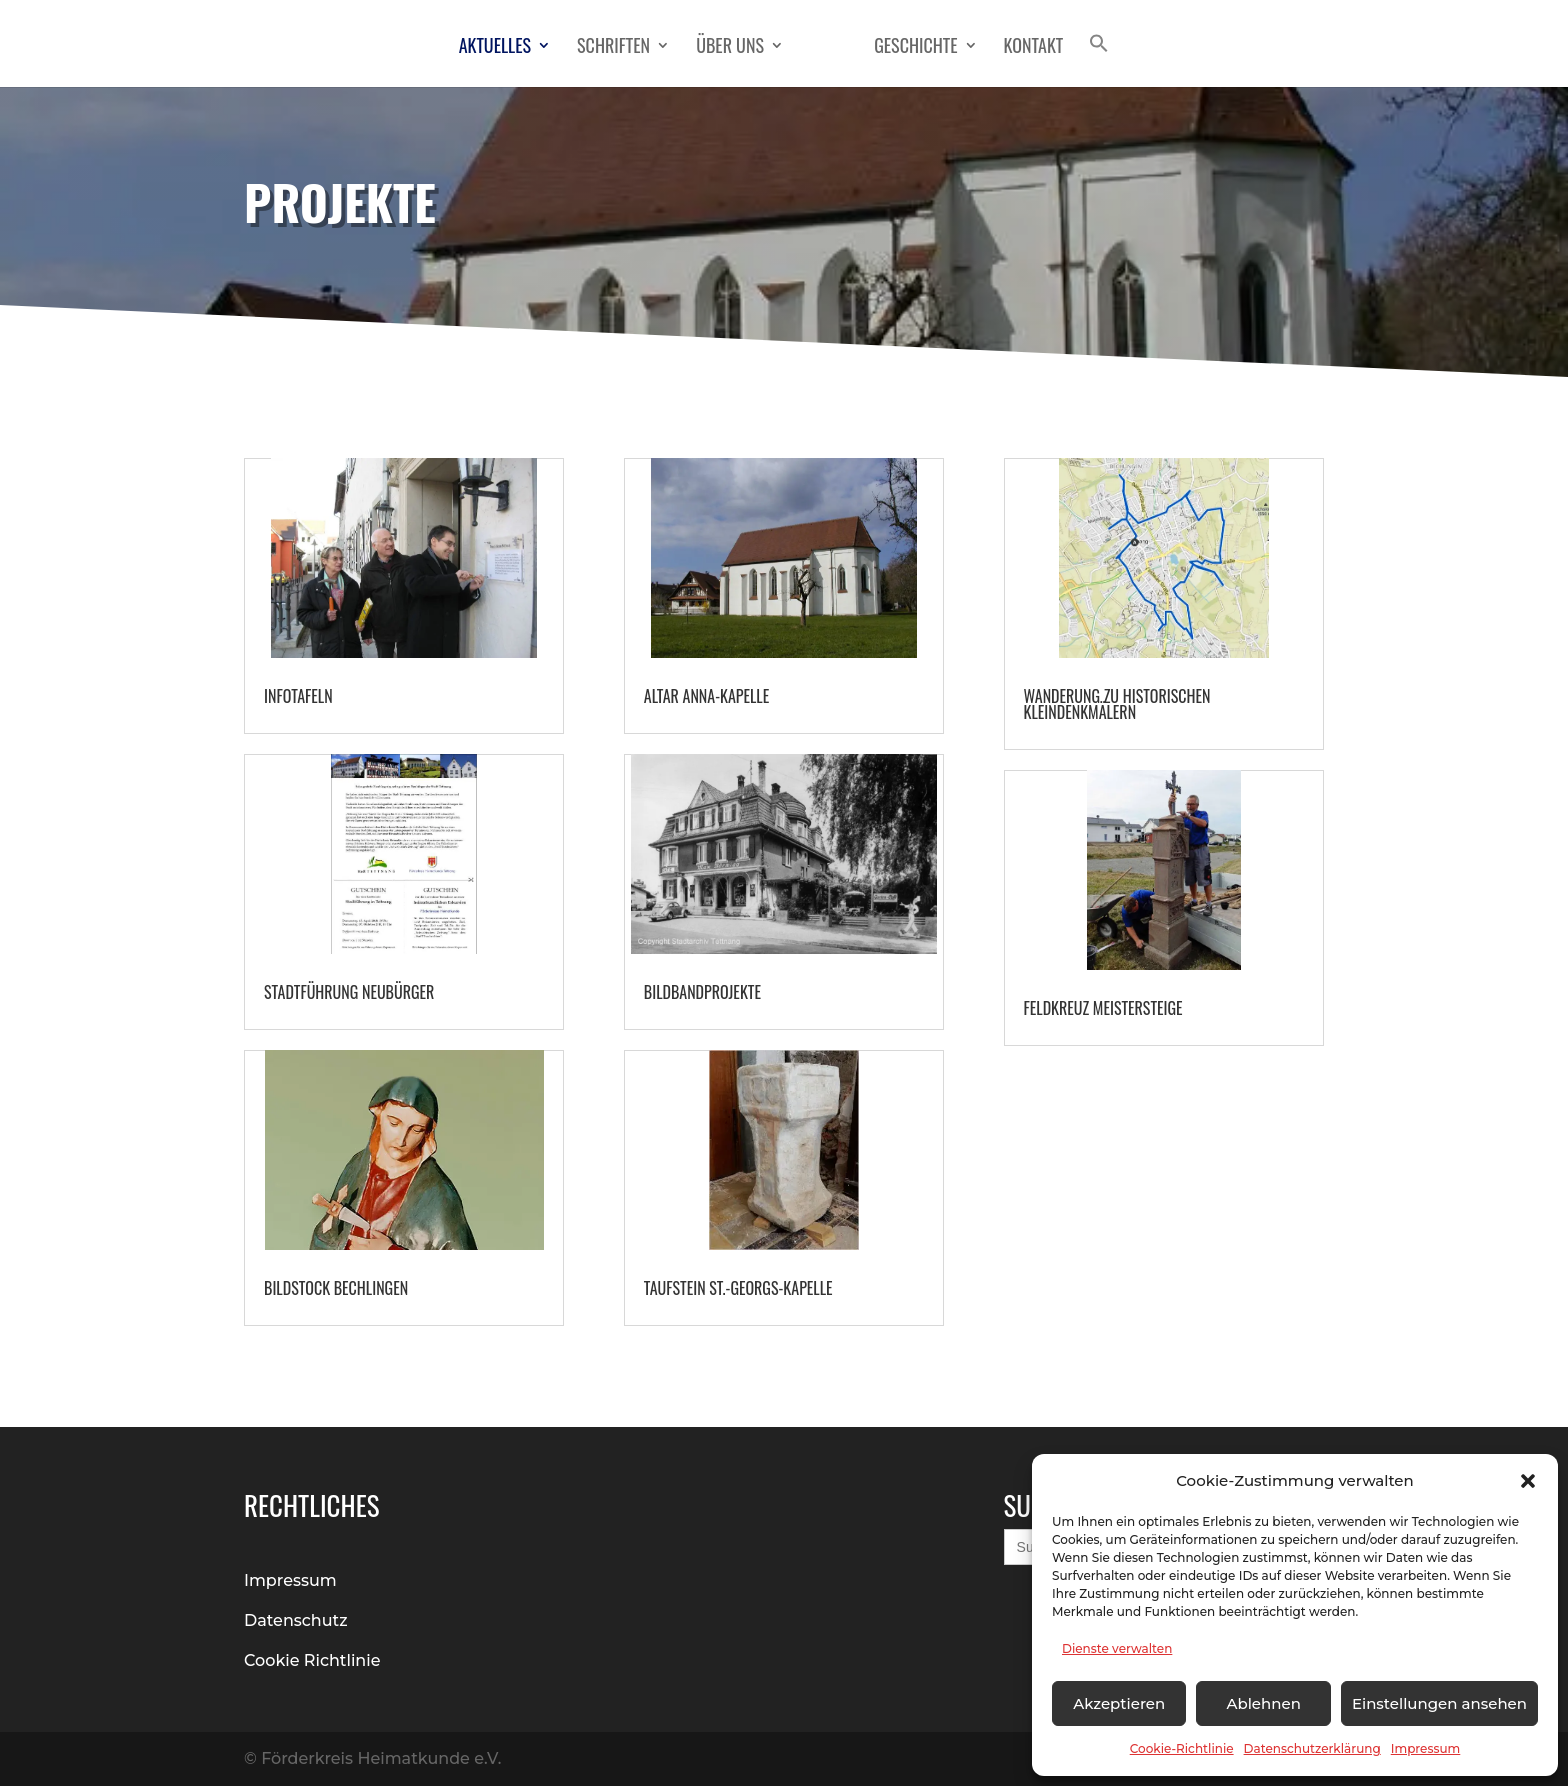 The height and width of the screenshot is (1786, 1568). I want to click on Taufstein St.-Georgs-Kapelle, so click(738, 1288).